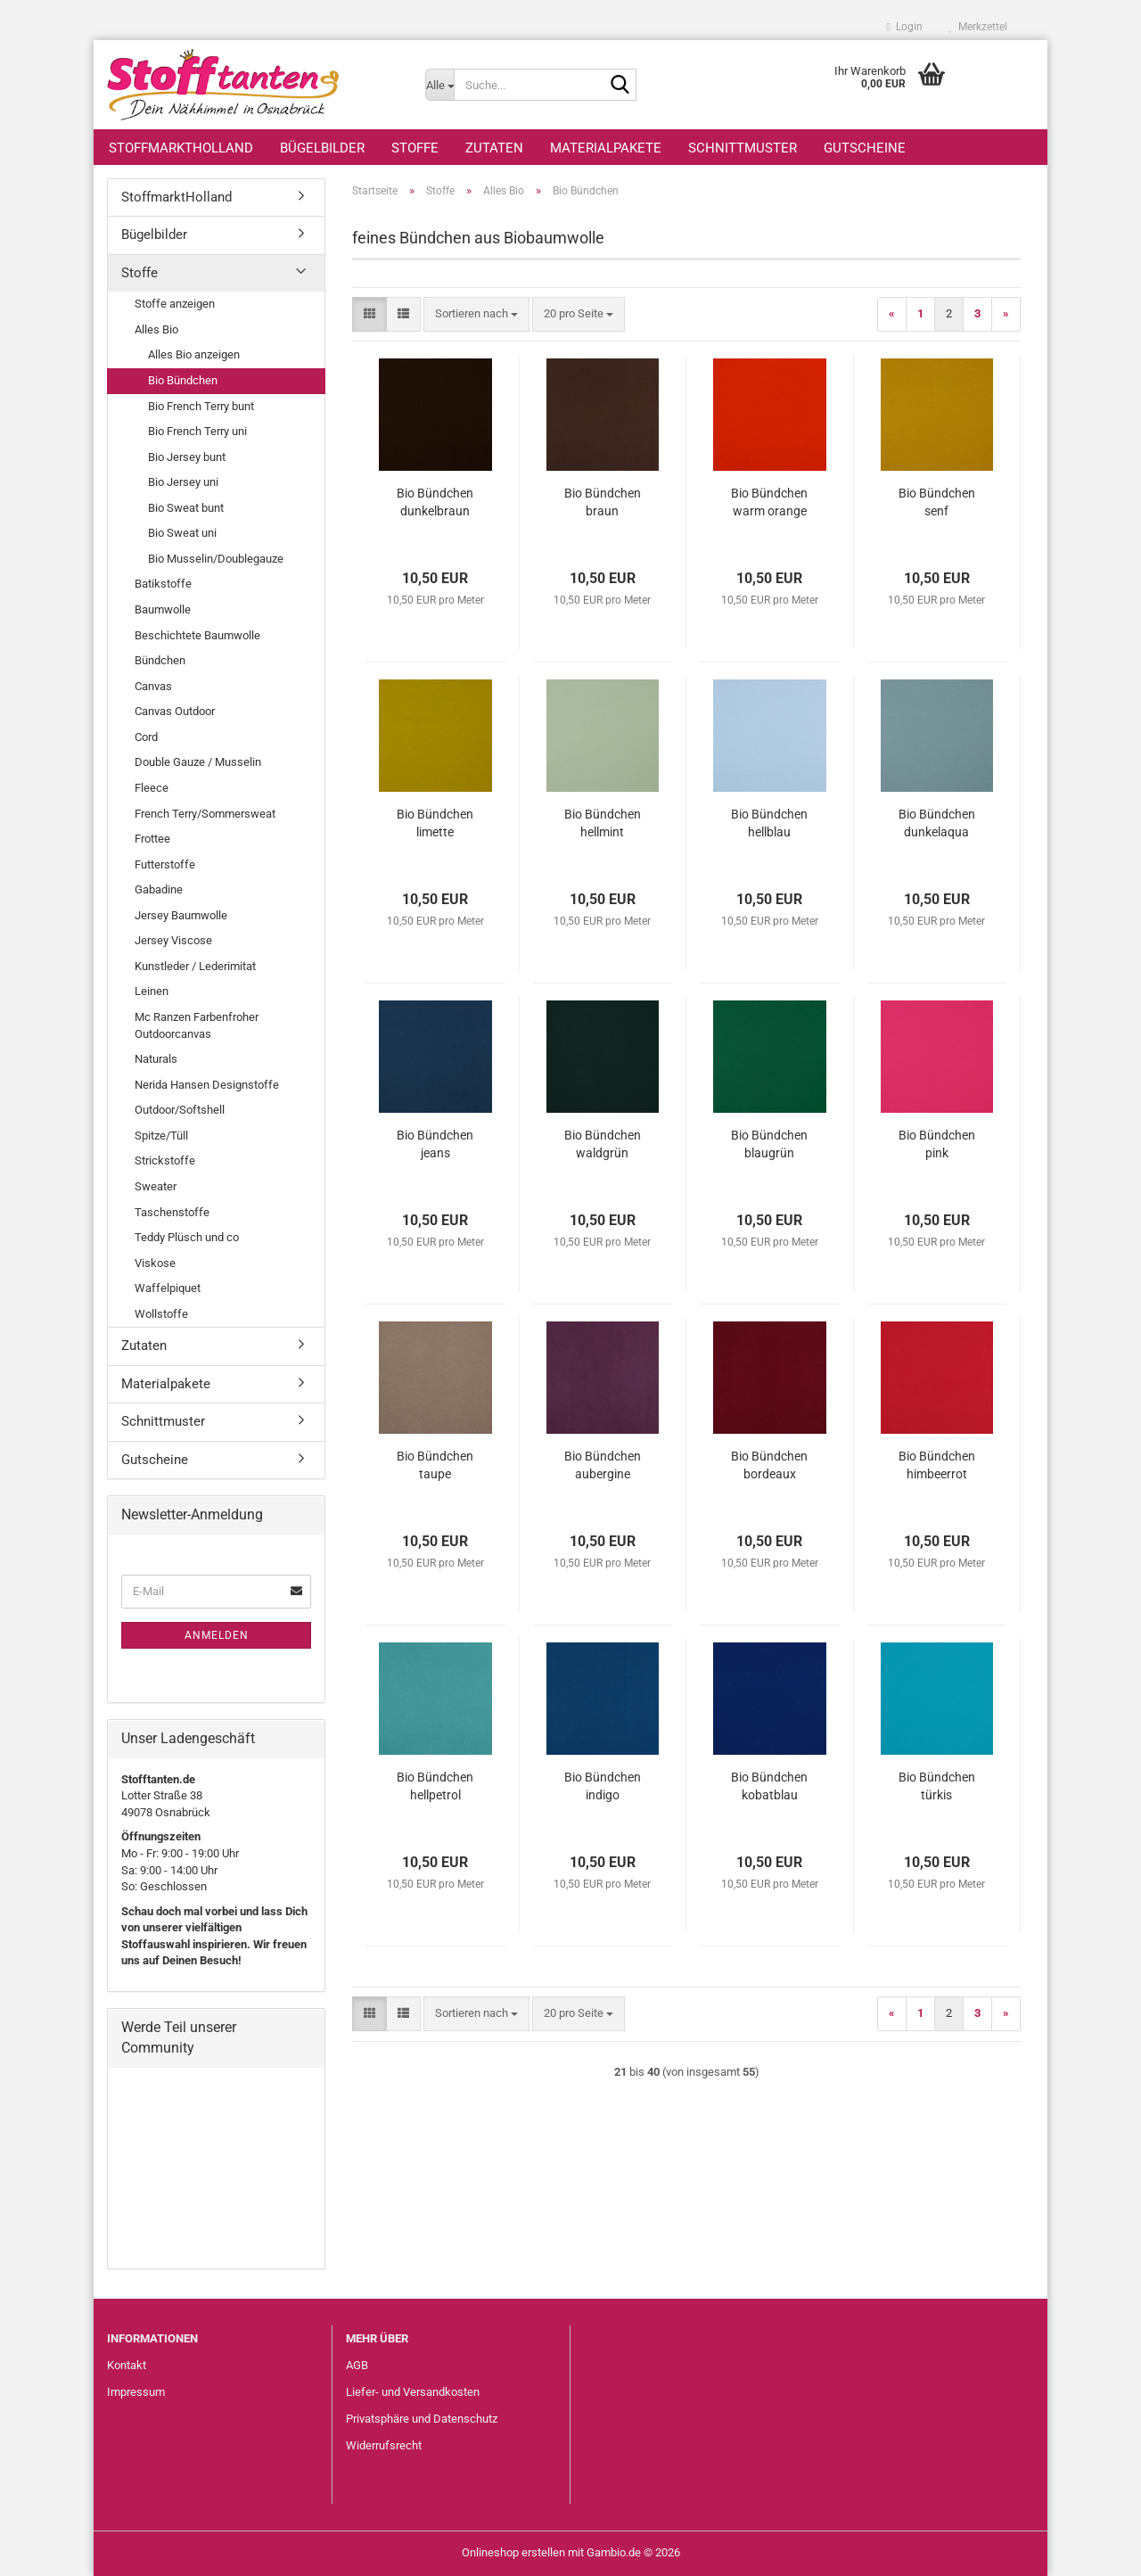 The height and width of the screenshot is (2576, 1141). Describe the element at coordinates (217, 1635) in the screenshot. I see `Anmelden` at that location.